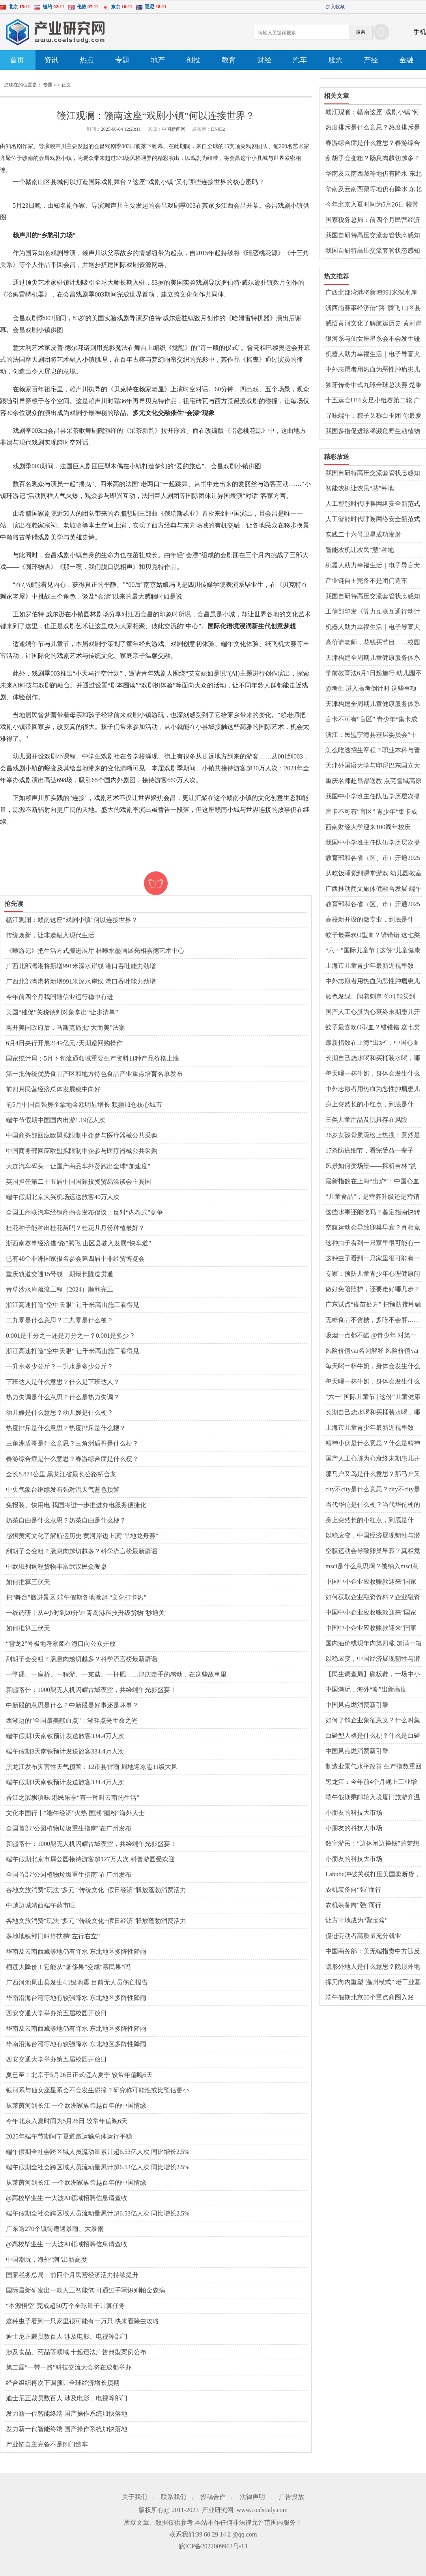 This screenshot has height=2576, width=426. Describe the element at coordinates (371, 60) in the screenshot. I see `产经` at that location.